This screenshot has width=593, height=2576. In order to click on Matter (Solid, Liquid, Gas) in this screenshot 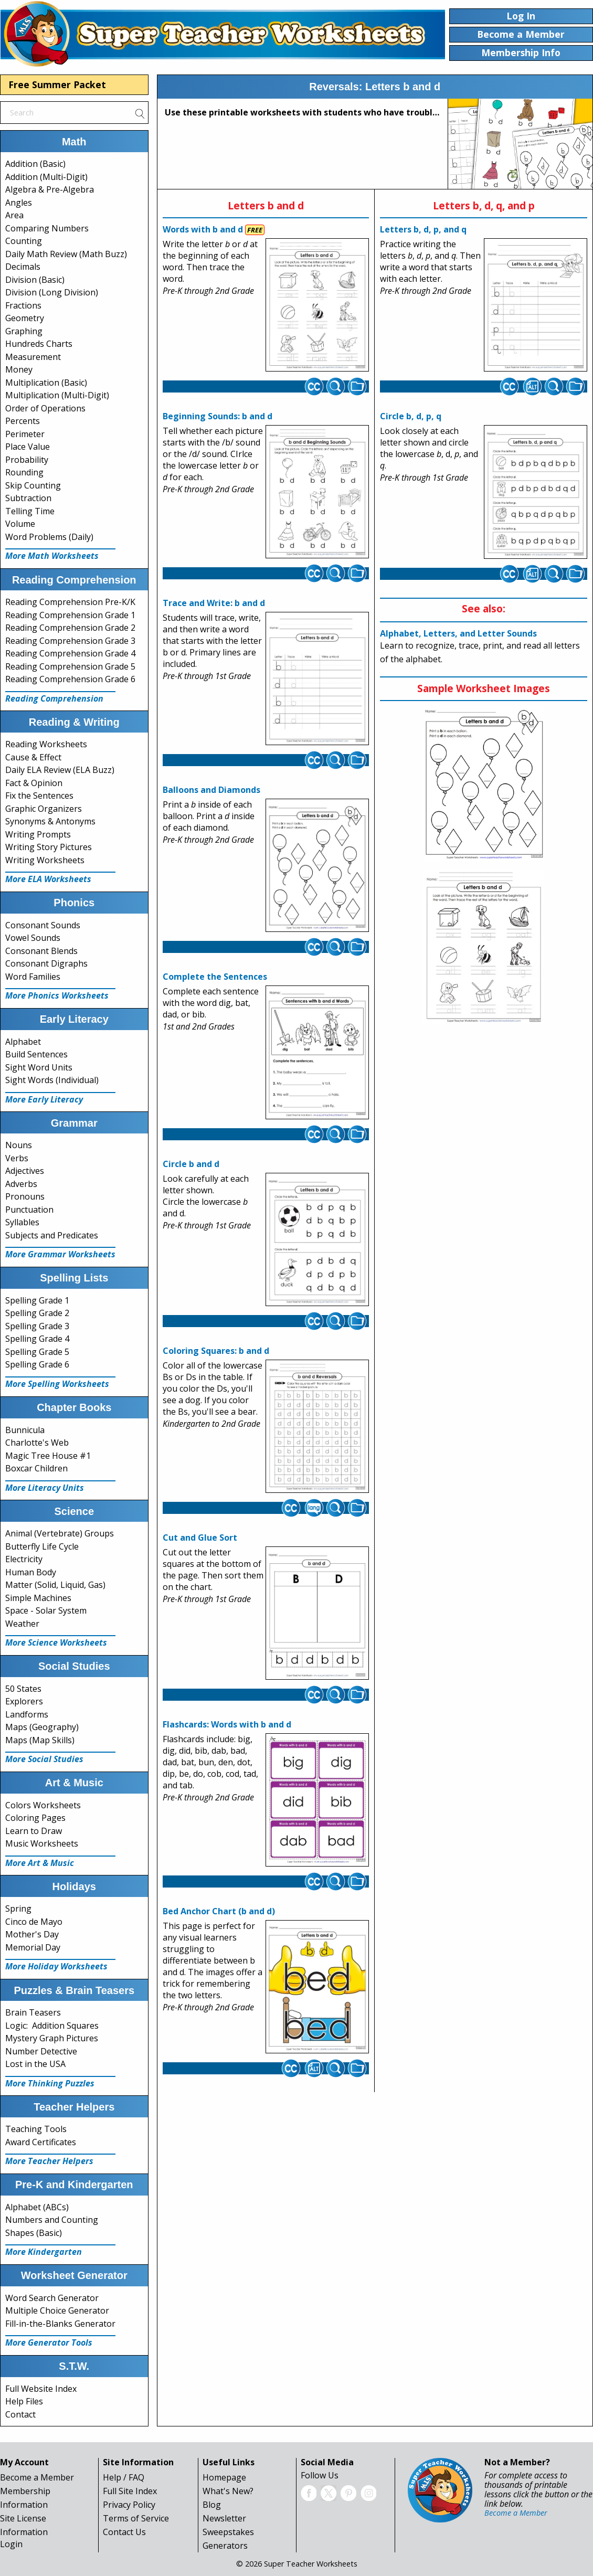, I will do `click(55, 1585)`.